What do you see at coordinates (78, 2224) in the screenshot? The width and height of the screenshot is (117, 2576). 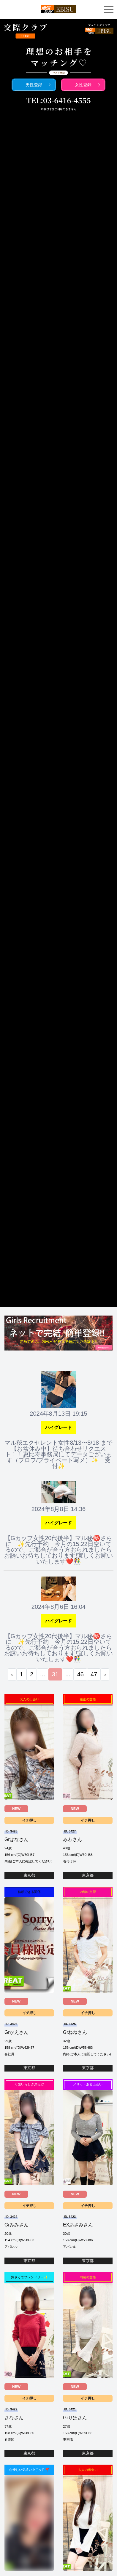 I see `EXあさみさん` at bounding box center [78, 2224].